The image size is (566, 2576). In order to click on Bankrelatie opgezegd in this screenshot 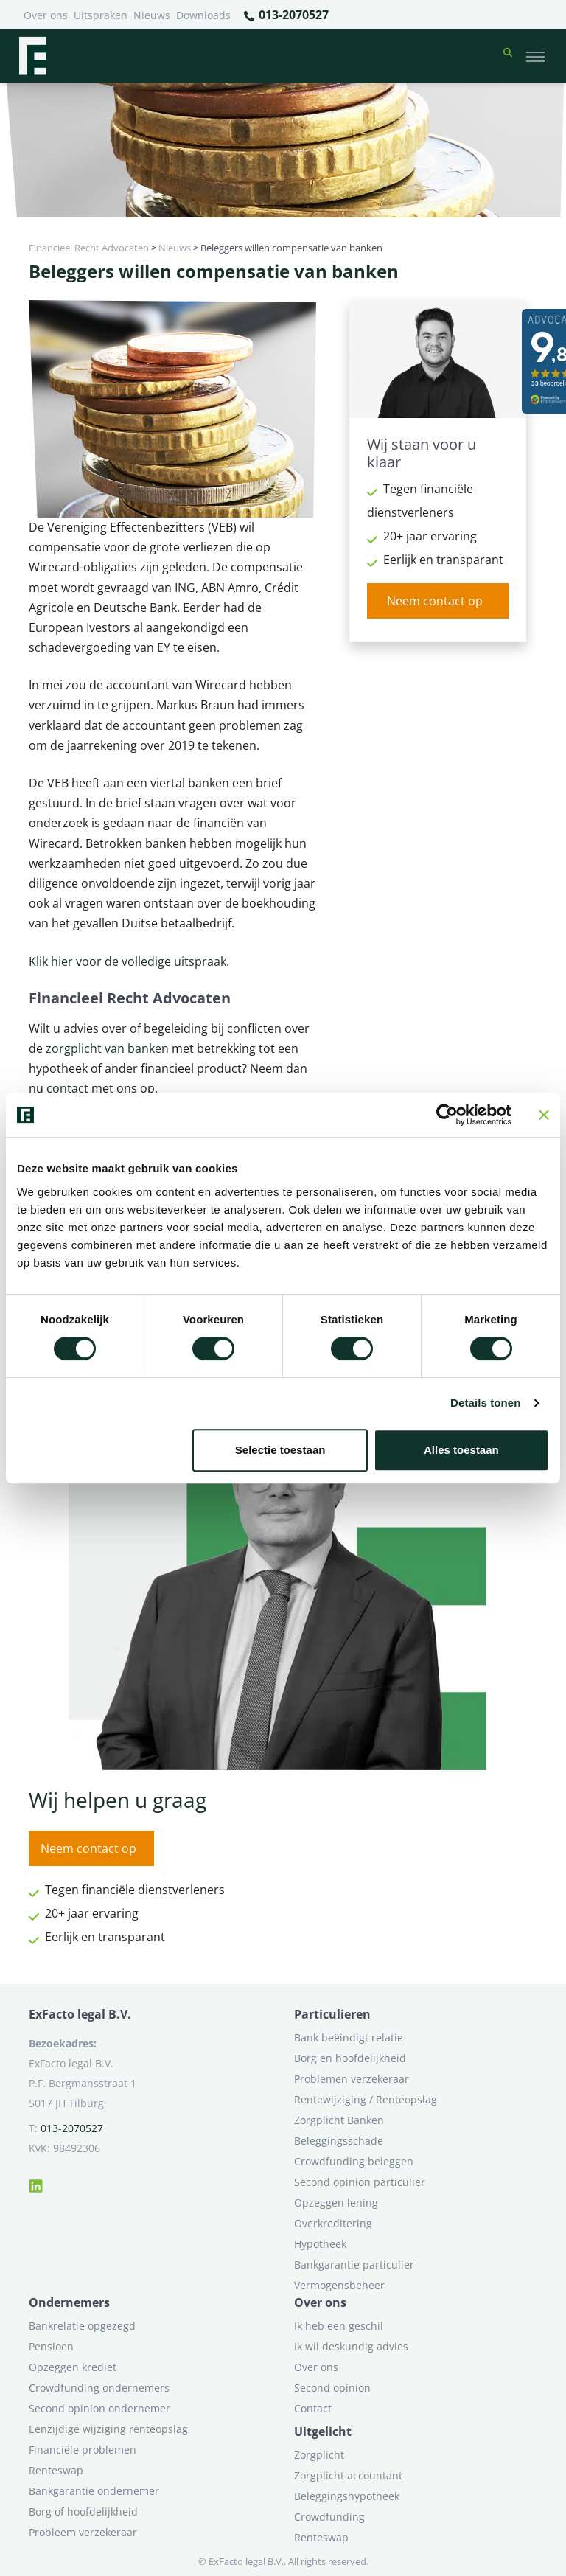, I will do `click(82, 2326)`.